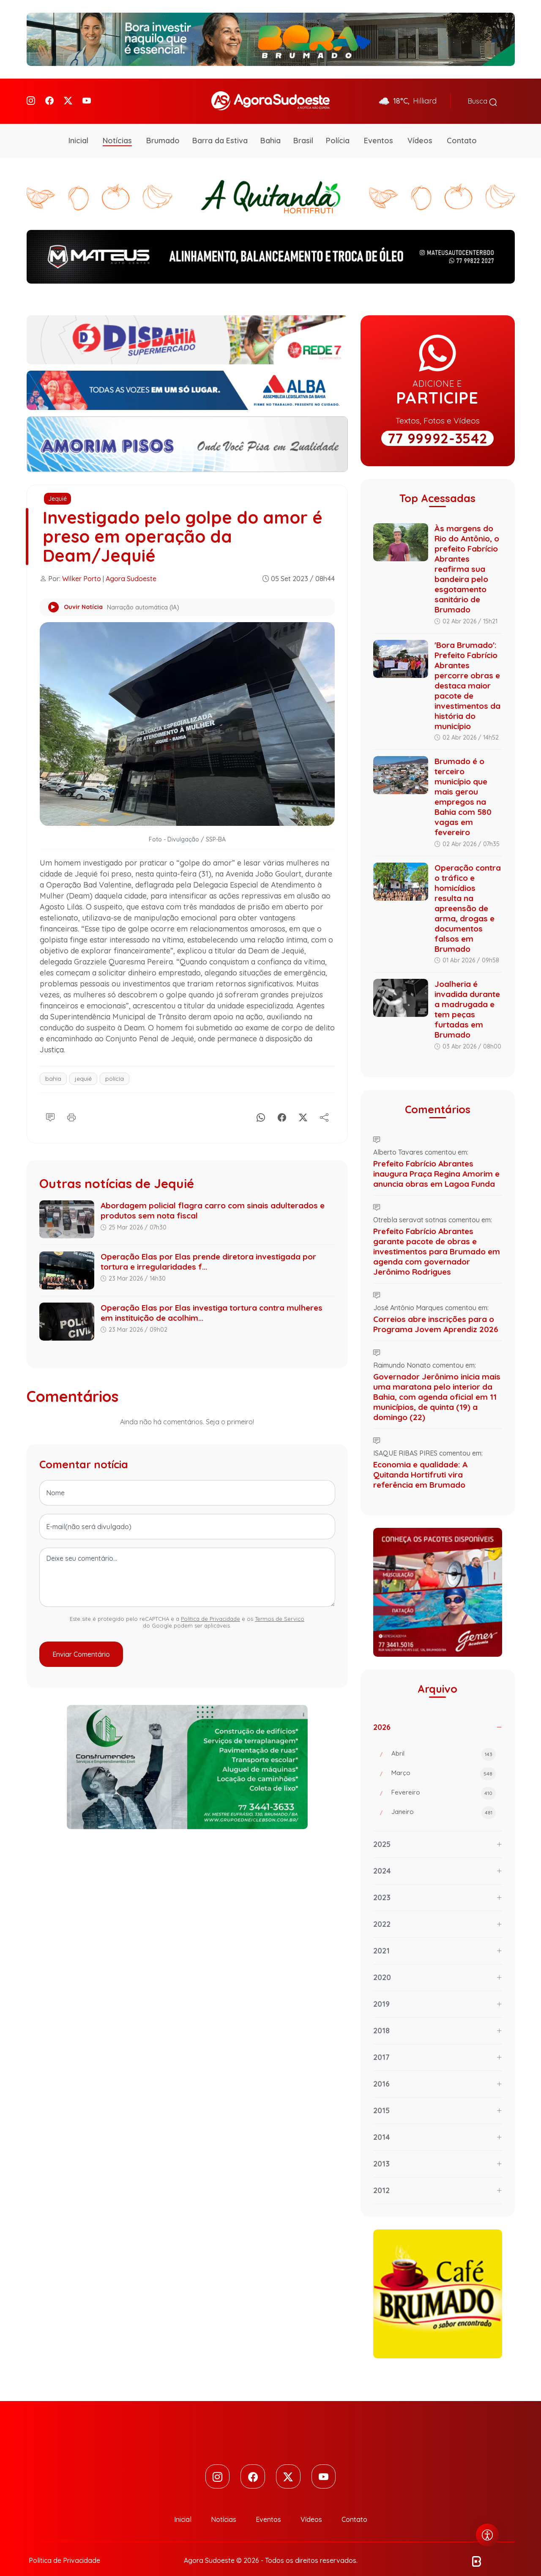 This screenshot has width=541, height=2576. What do you see at coordinates (81, 567) in the screenshot?
I see `Wilker Porto` at bounding box center [81, 567].